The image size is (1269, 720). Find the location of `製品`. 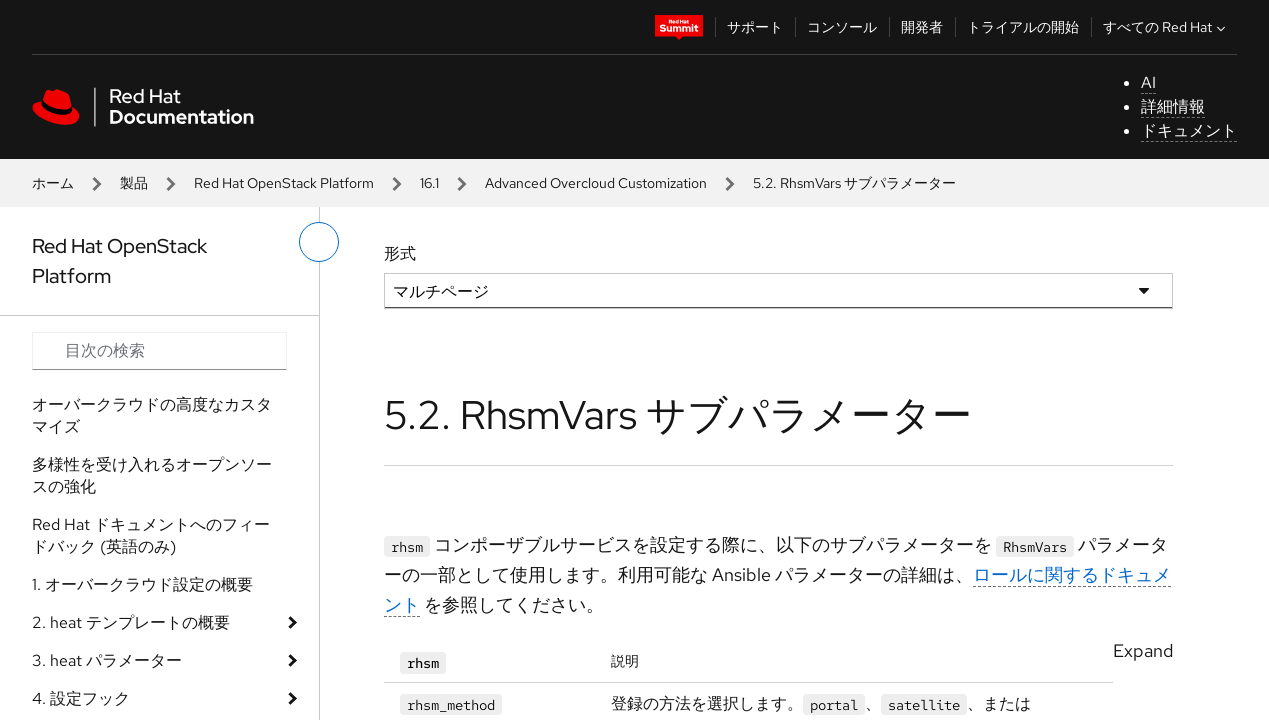

製品 is located at coordinates (134, 183).